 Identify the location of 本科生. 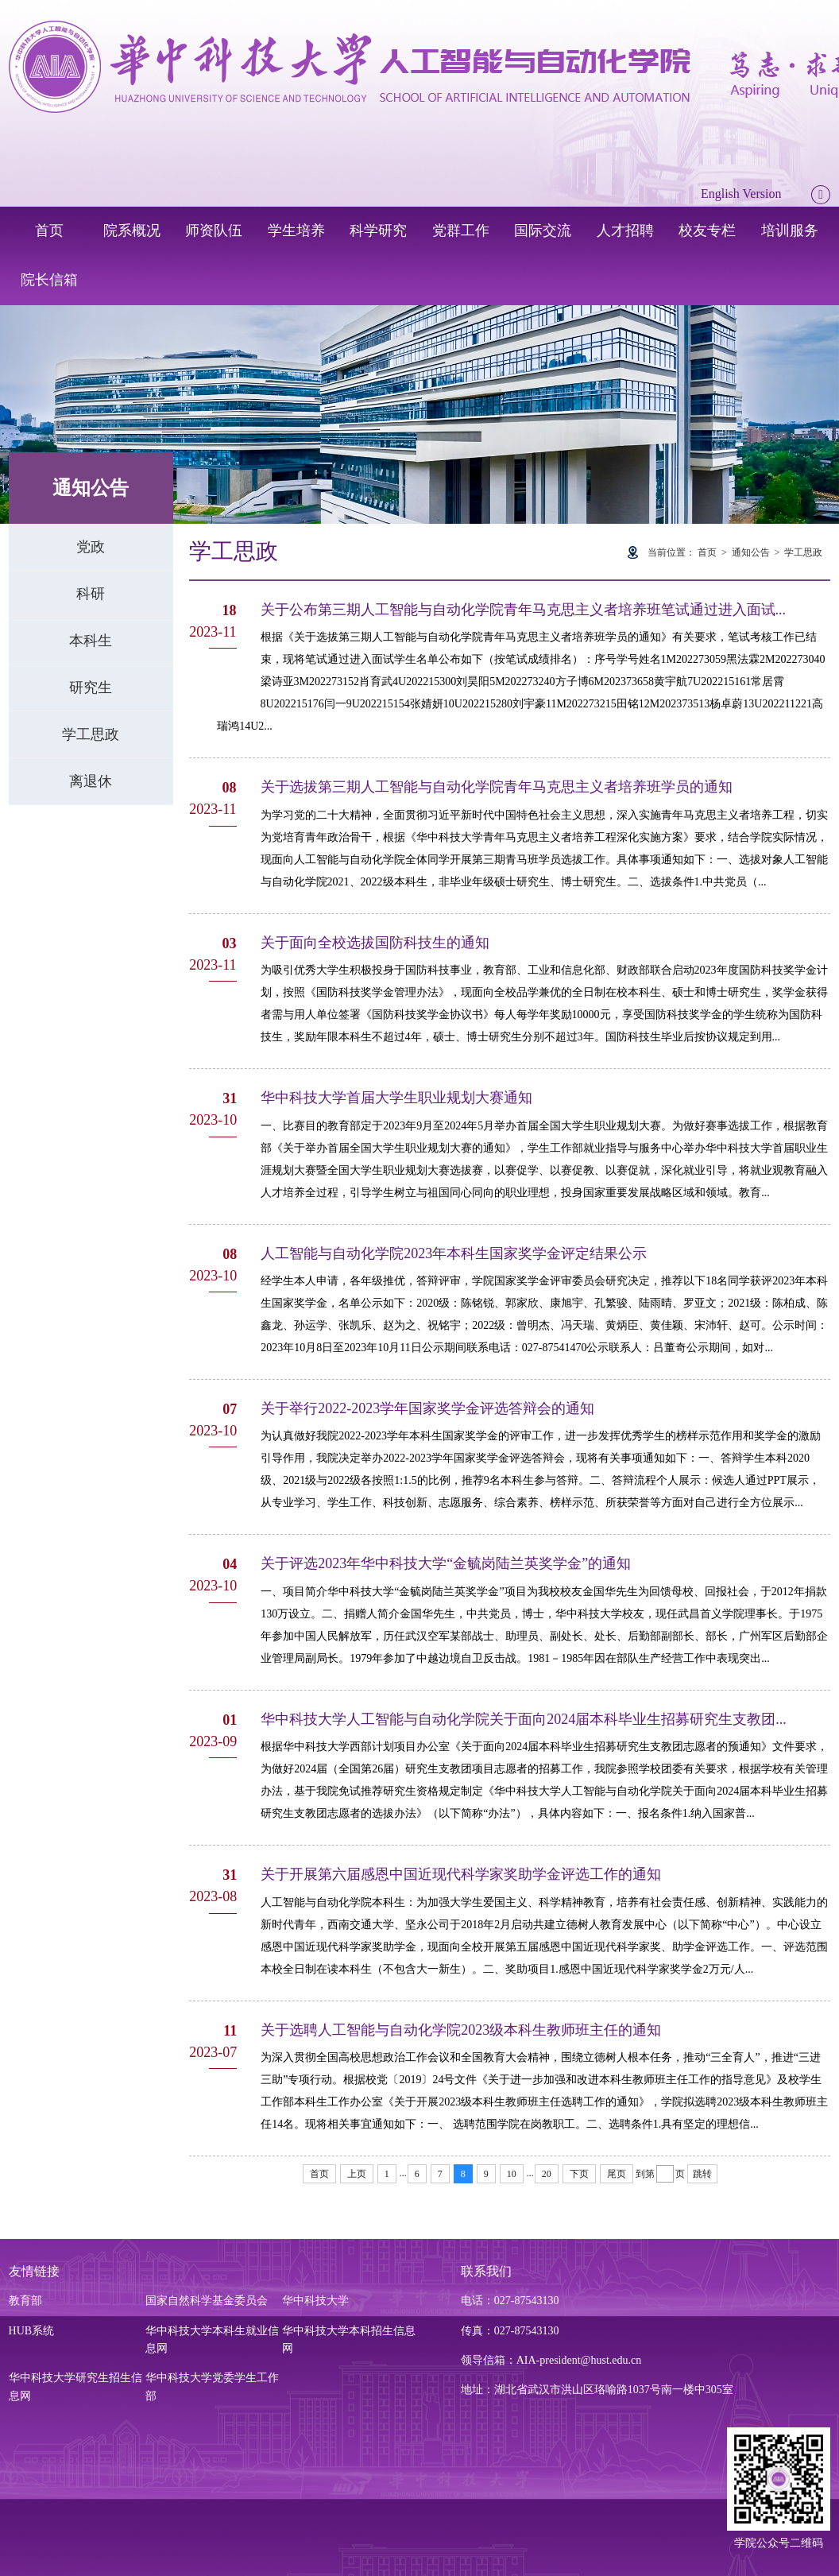
(90, 641).